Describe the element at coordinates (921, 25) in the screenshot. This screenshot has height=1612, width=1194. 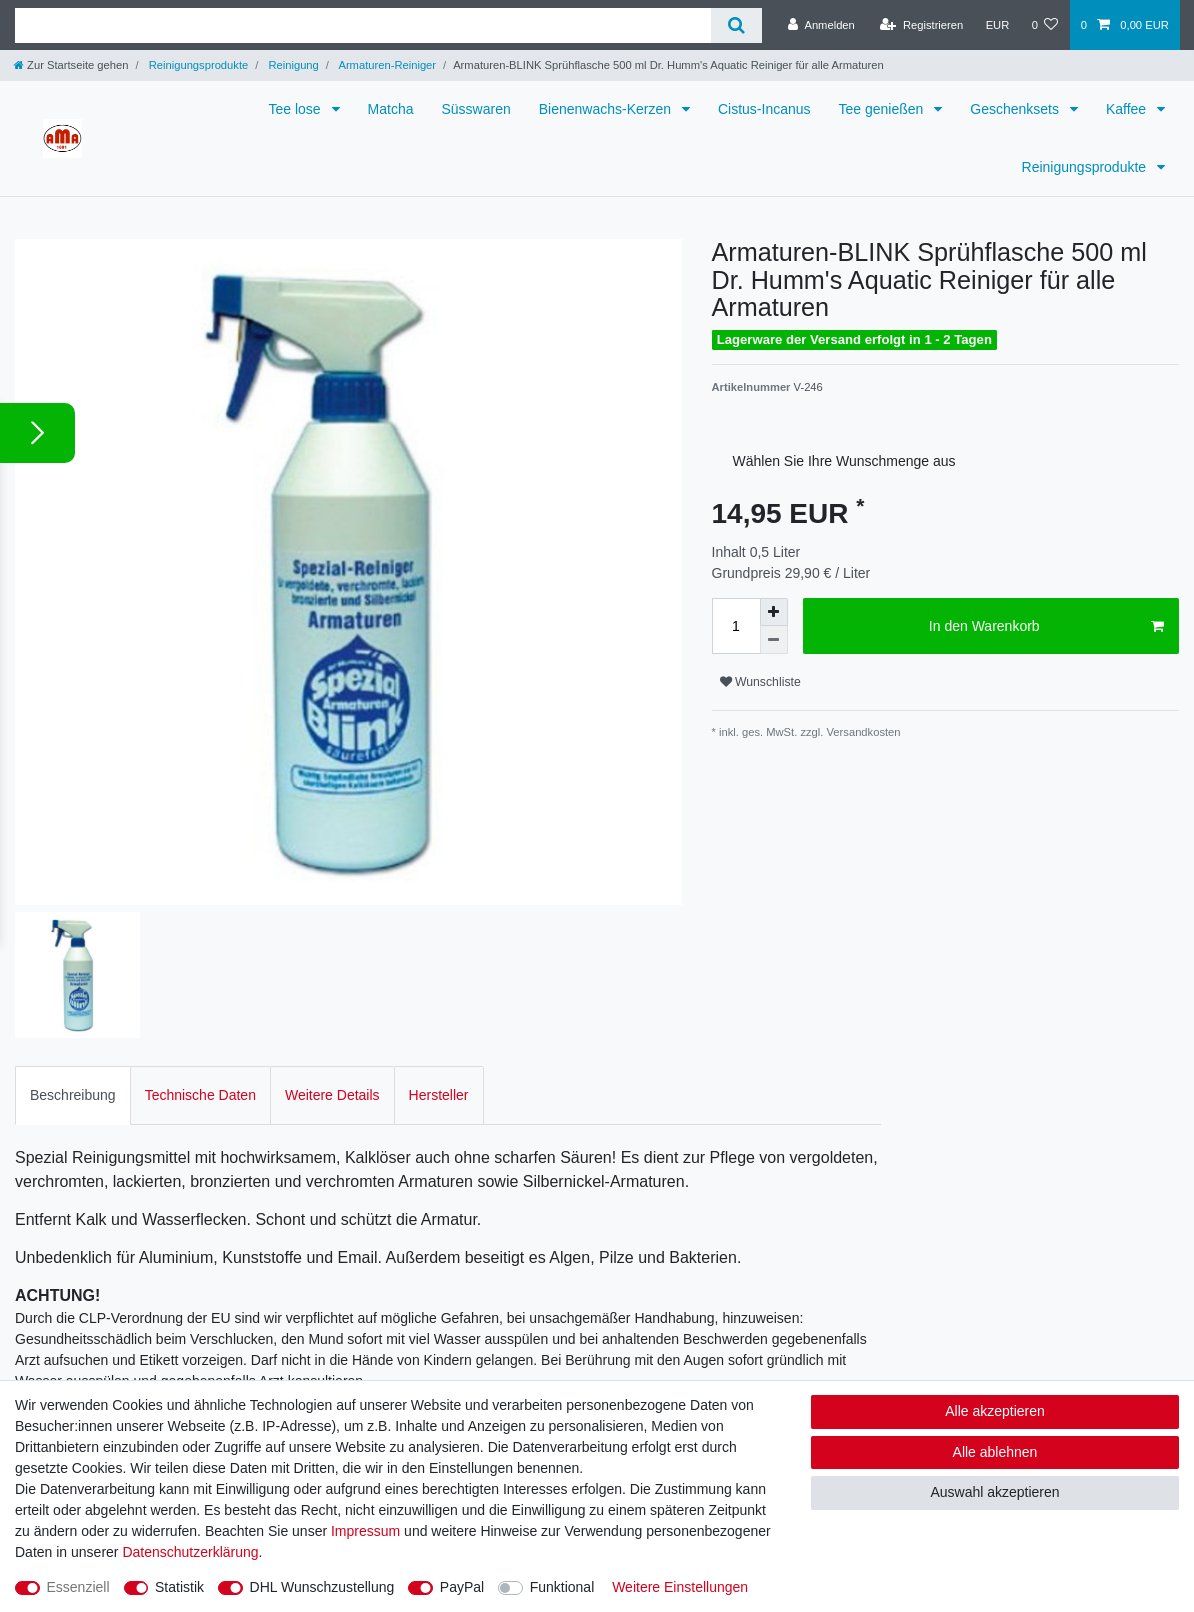
I see `[Registrieren]` at that location.